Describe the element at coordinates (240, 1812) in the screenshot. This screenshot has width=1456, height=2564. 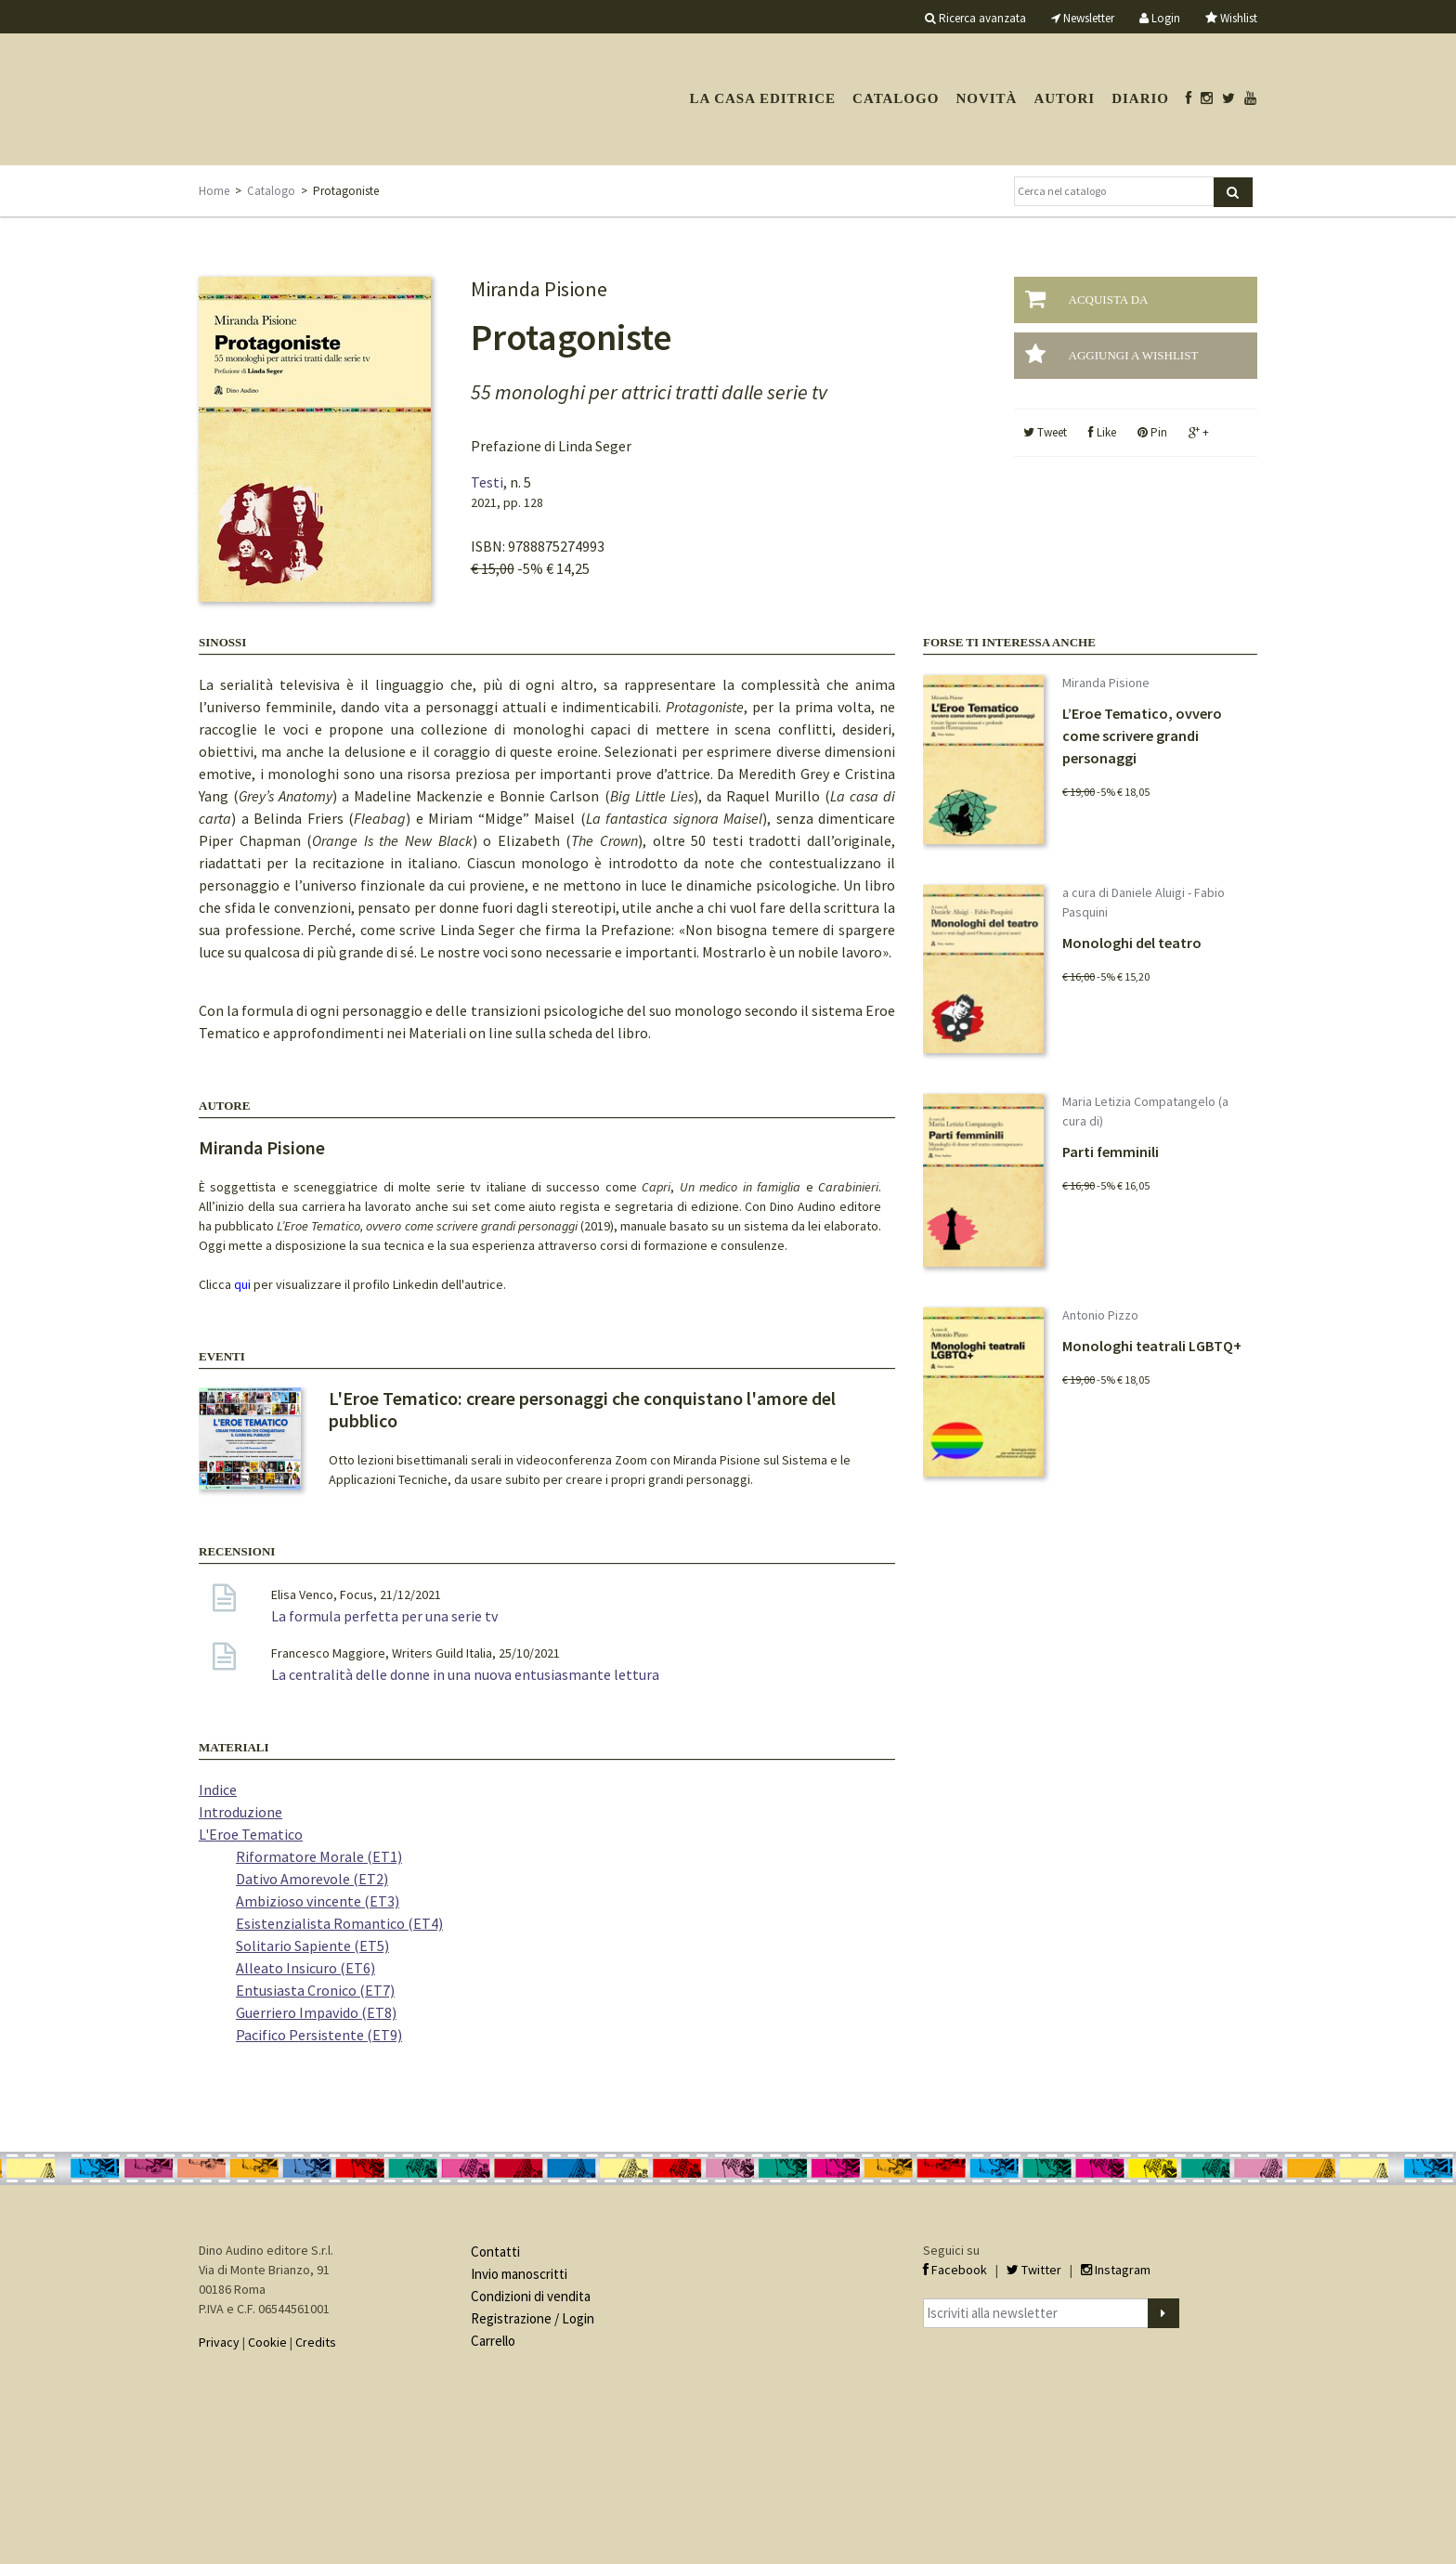
I see `Introduzione` at that location.